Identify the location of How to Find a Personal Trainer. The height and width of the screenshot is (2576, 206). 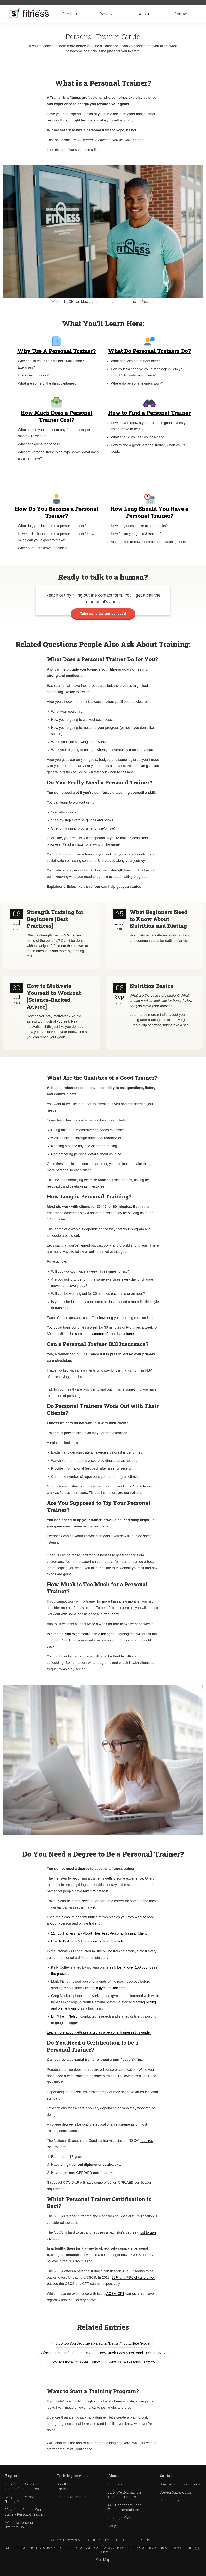
(149, 415).